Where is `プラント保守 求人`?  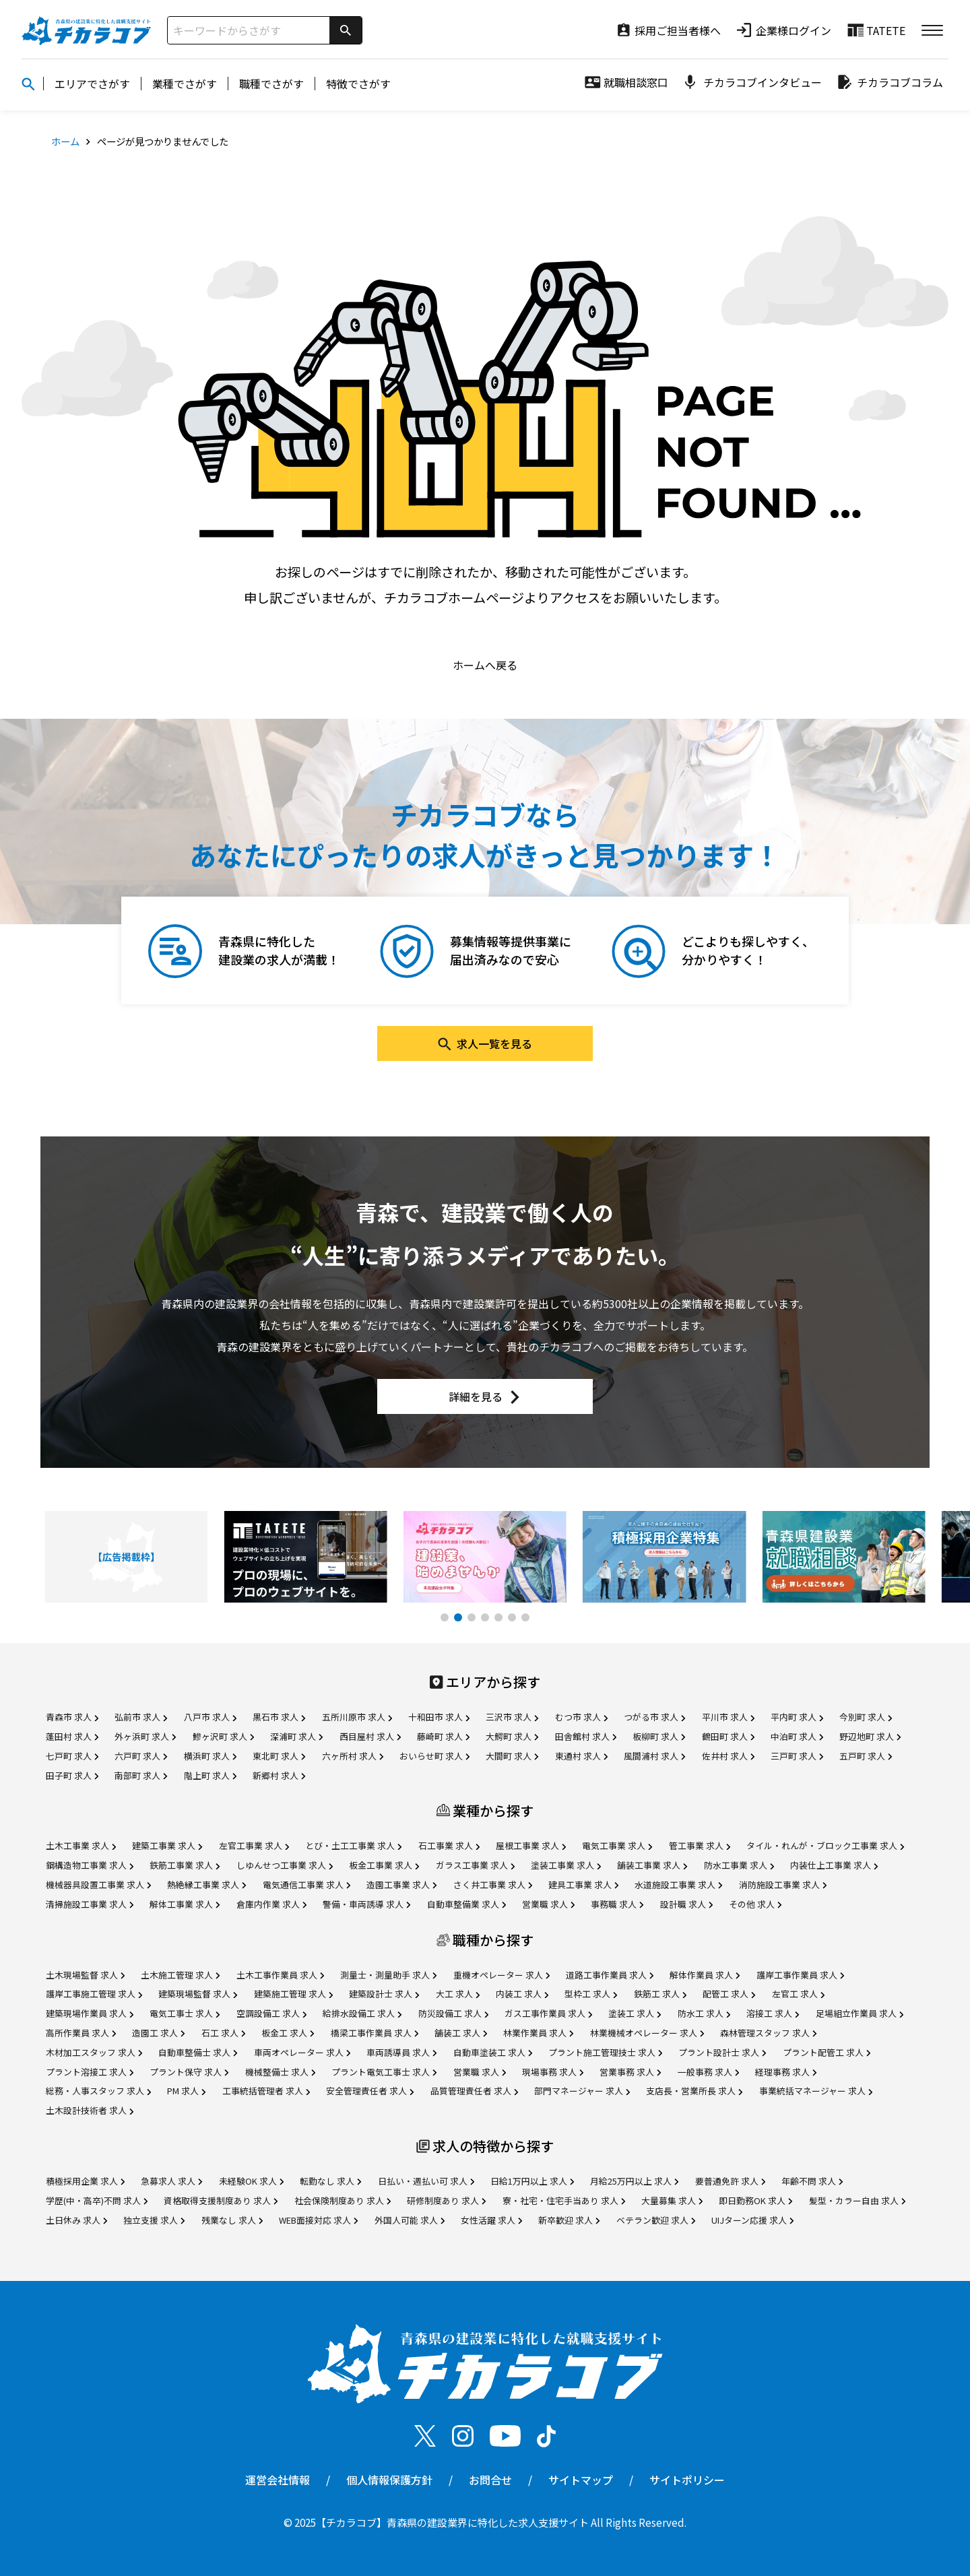 プラント保守 求人 is located at coordinates (189, 2071).